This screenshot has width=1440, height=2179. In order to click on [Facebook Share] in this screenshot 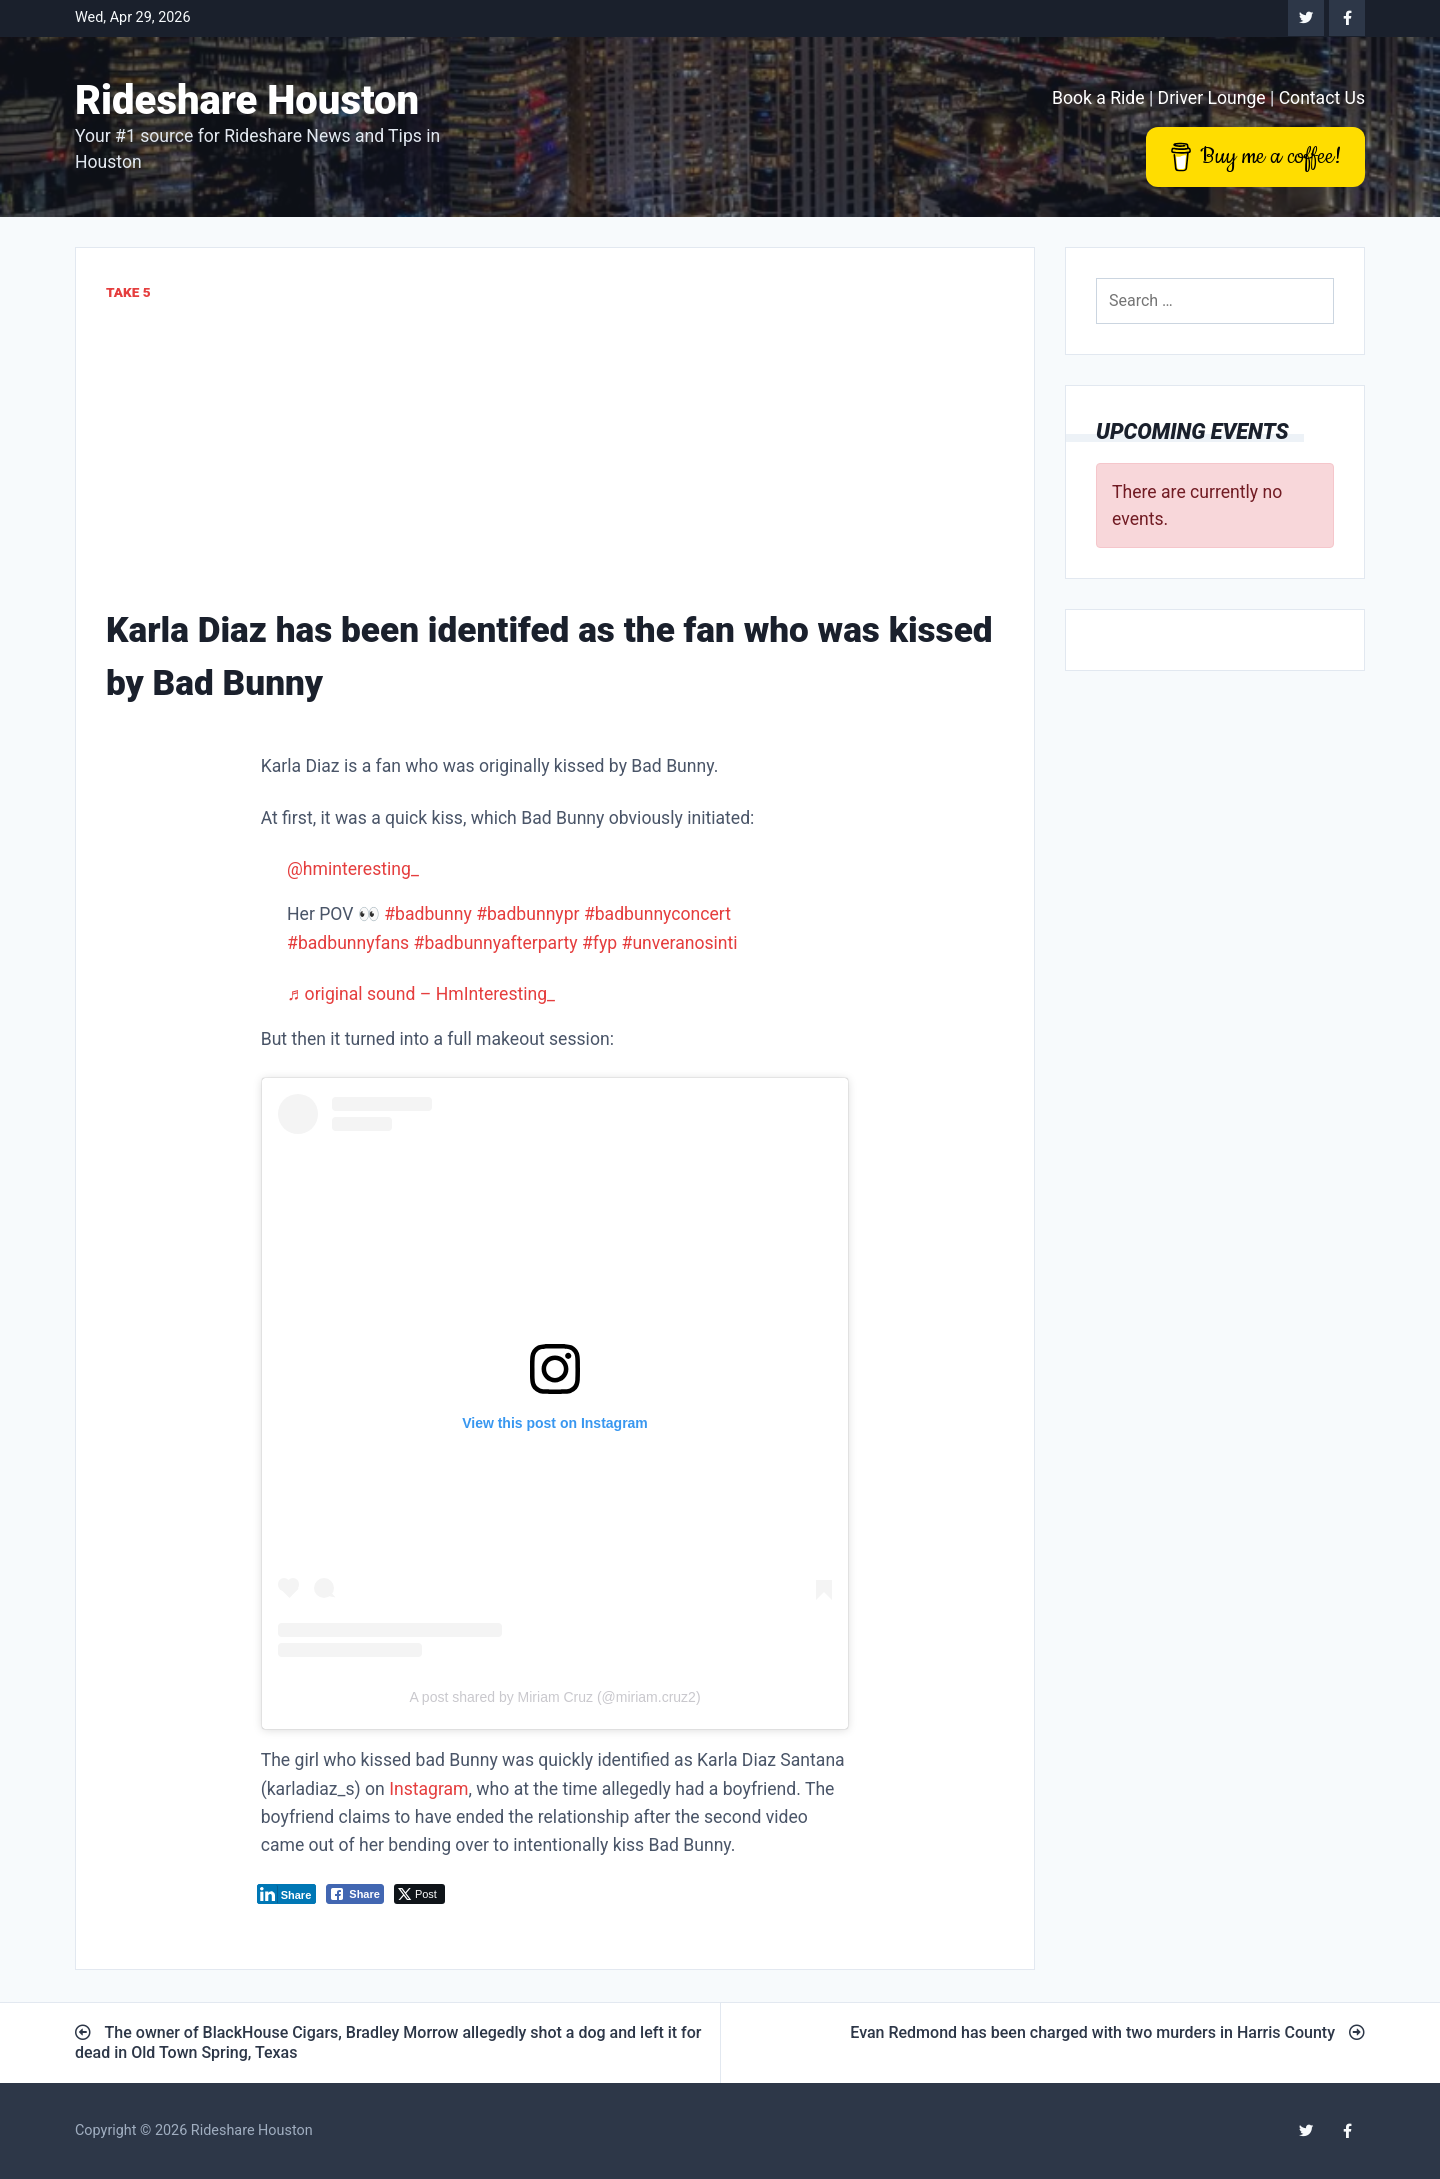, I will do `click(355, 1894)`.